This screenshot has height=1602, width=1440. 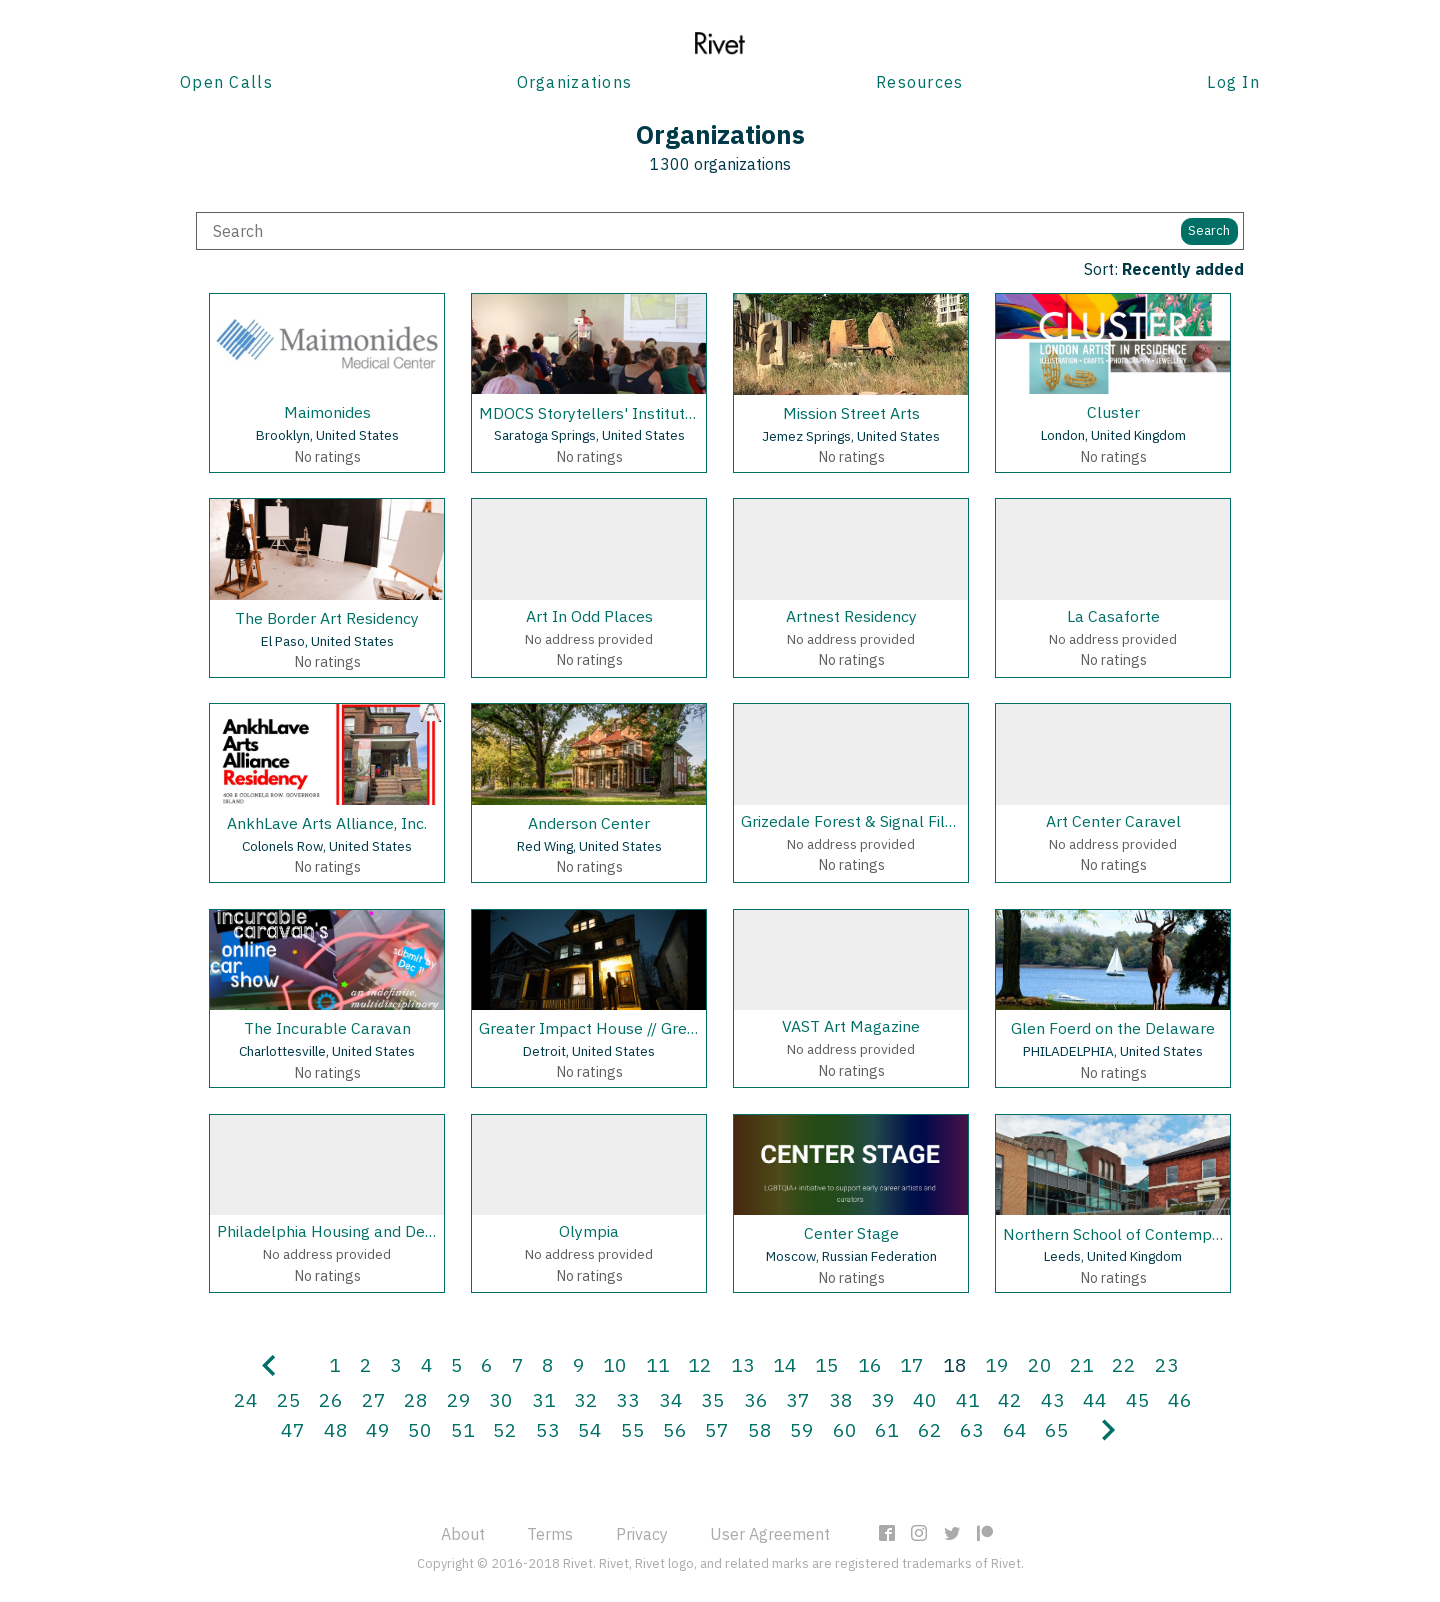 What do you see at coordinates (851, 1026) in the screenshot?
I see `VAST Art Magazine` at bounding box center [851, 1026].